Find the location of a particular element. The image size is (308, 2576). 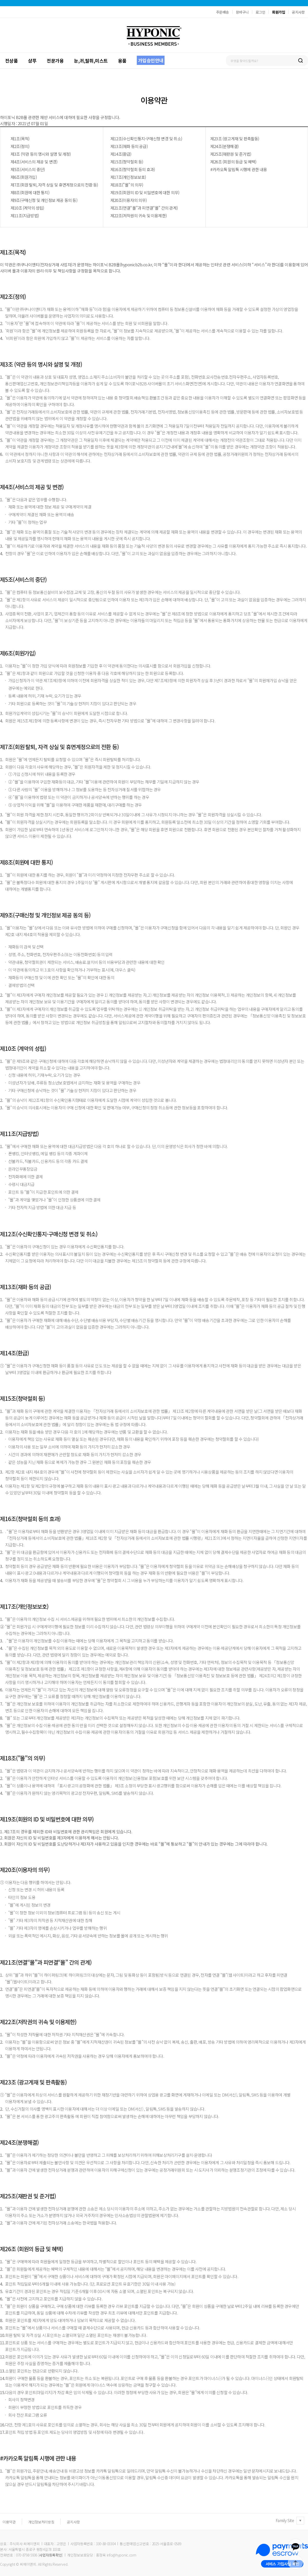

제11조(지급방법) is located at coordinates (25, 215).